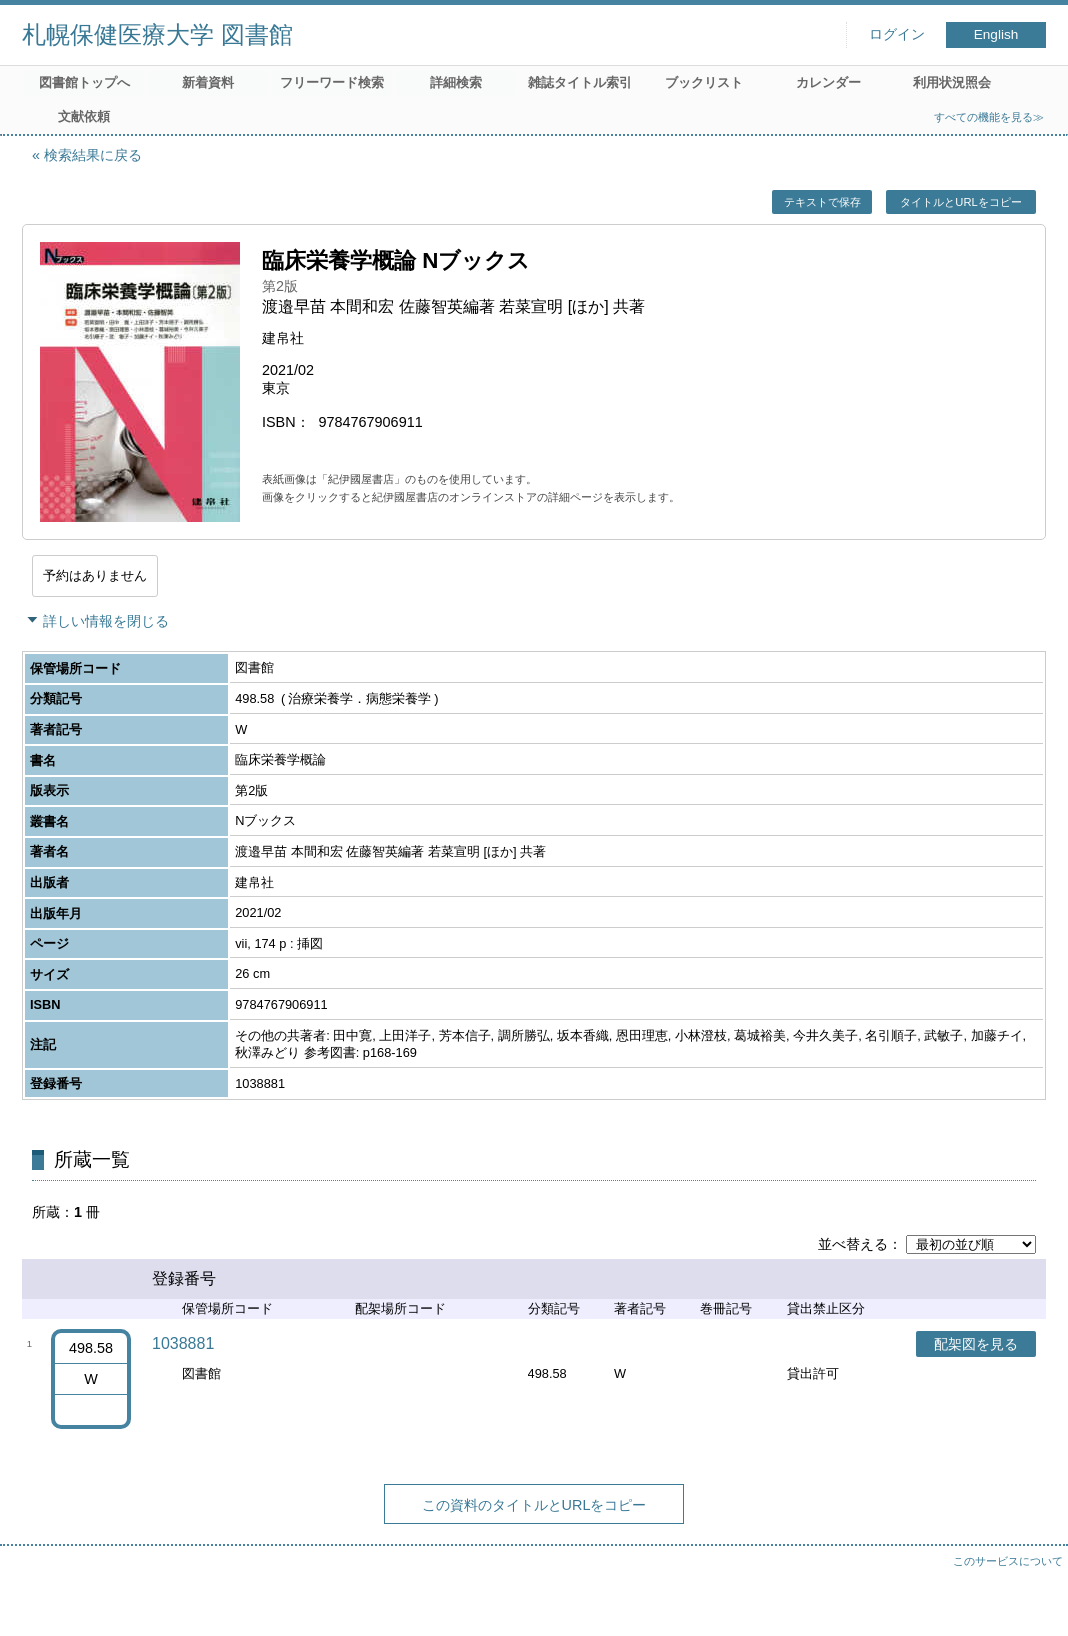  Describe the element at coordinates (853, 1244) in the screenshot. I see `並べ替える` at that location.